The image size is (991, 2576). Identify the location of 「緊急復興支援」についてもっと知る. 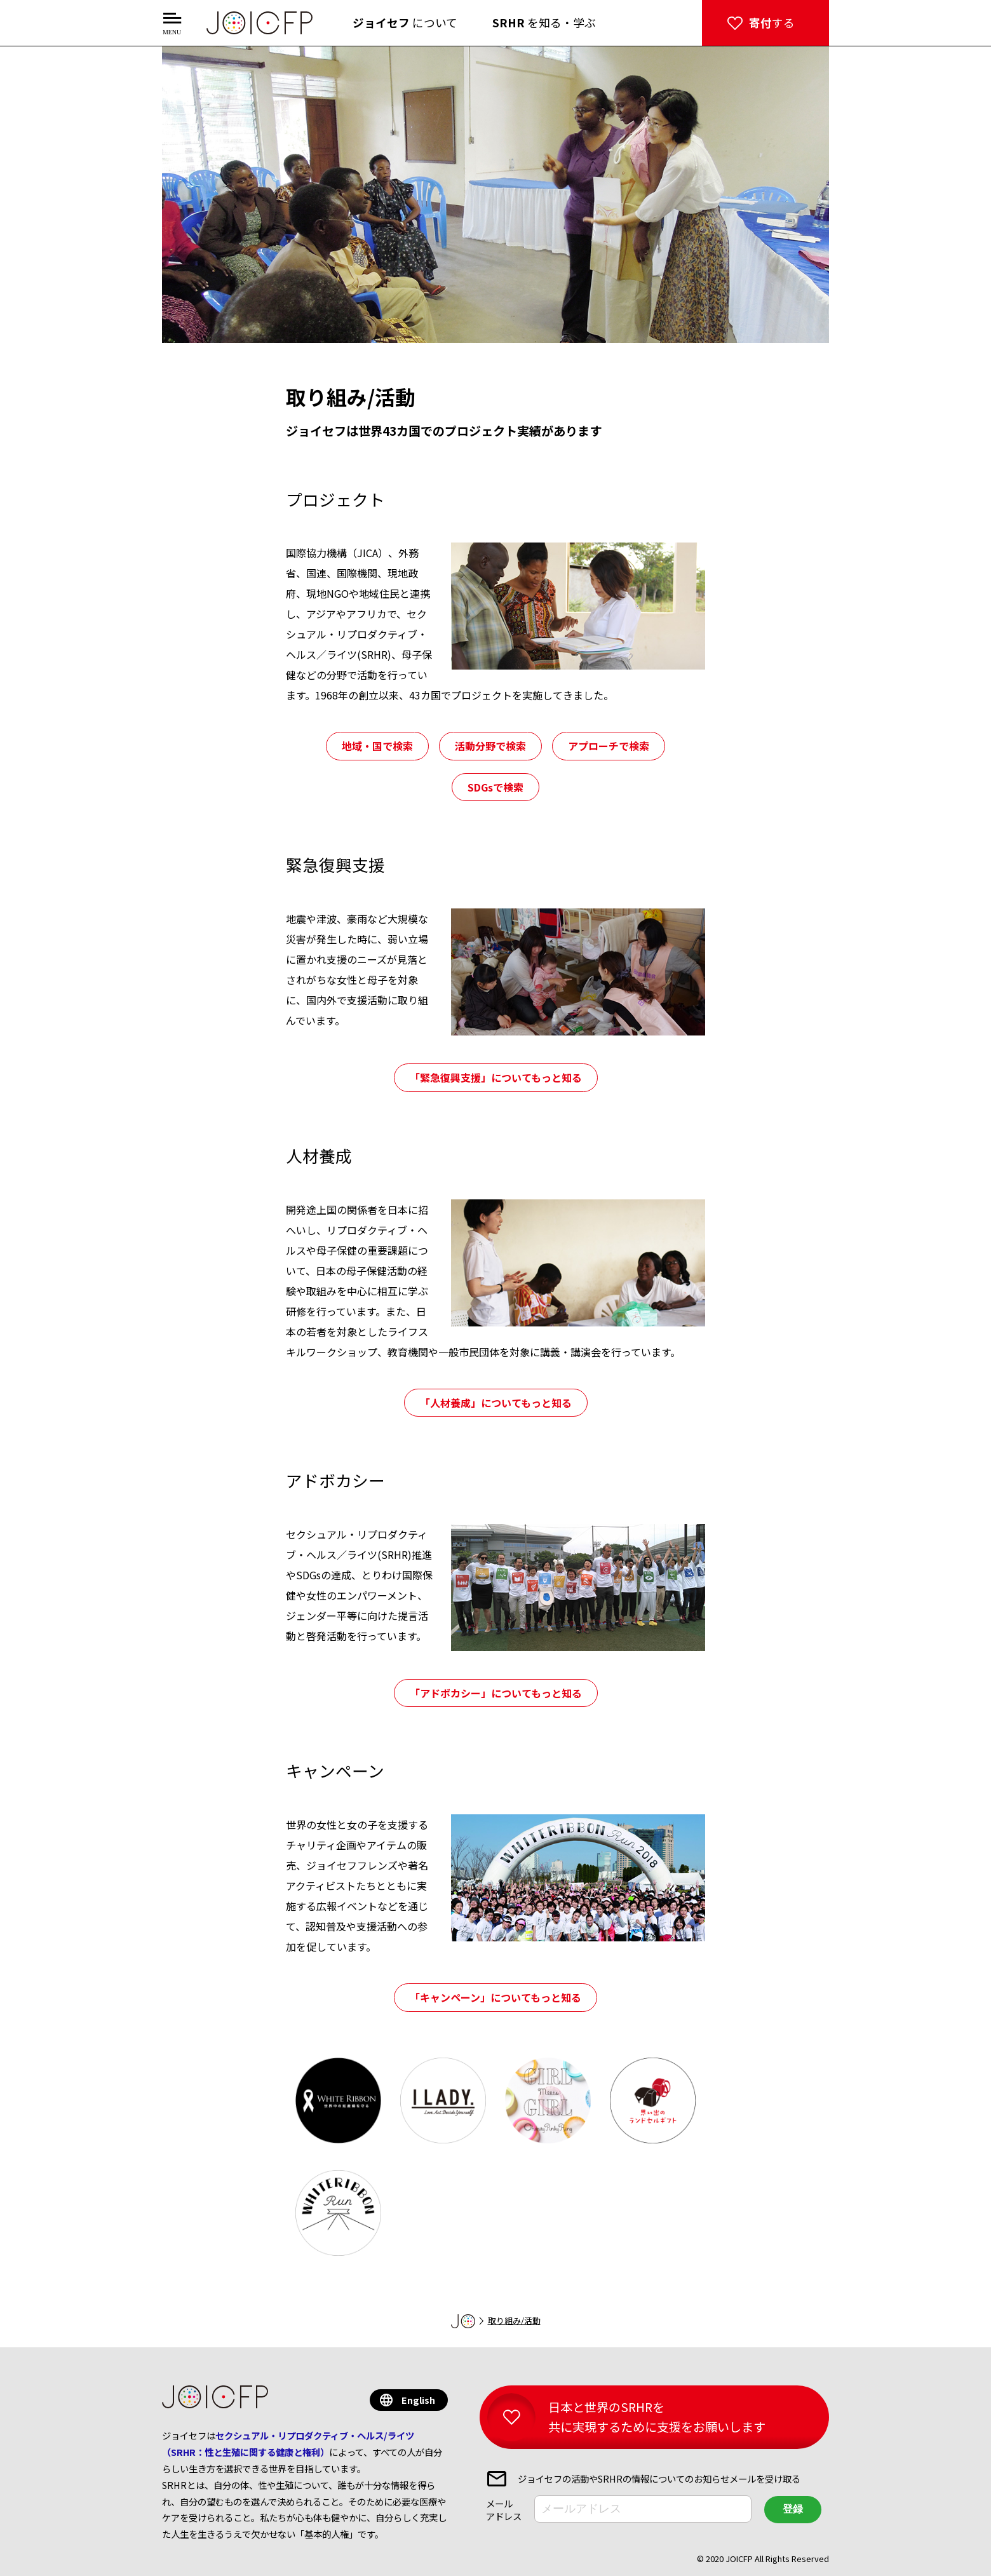
(496, 1077).